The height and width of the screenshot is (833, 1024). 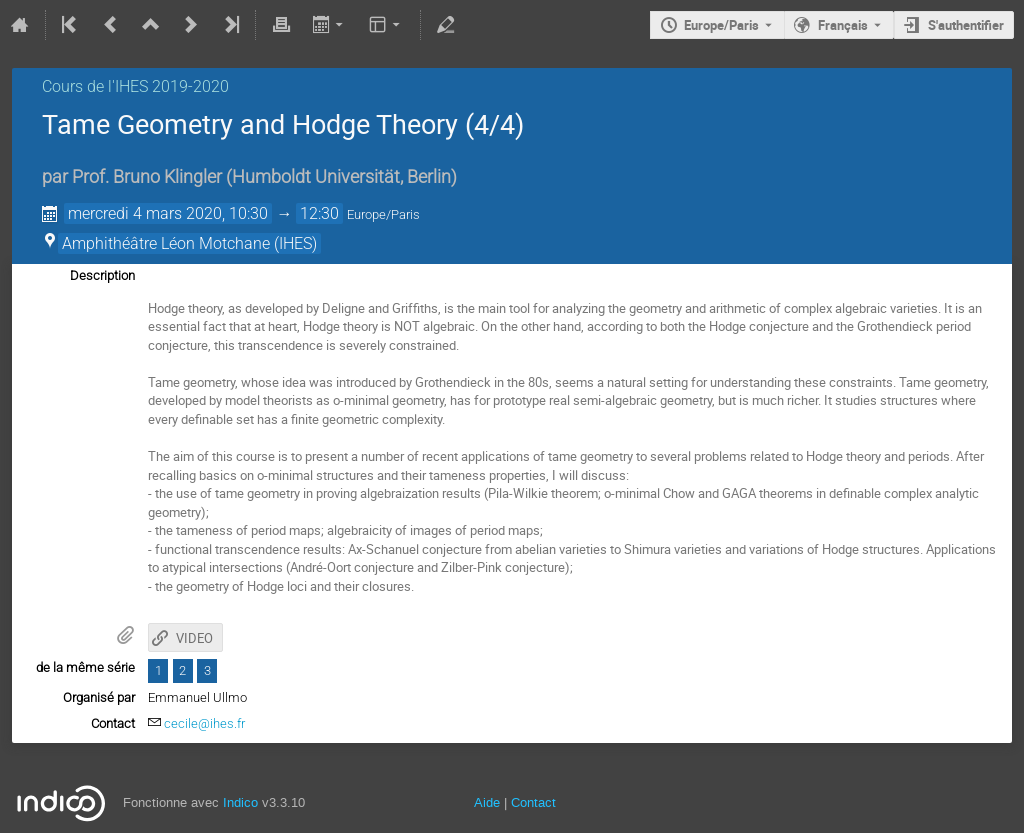 What do you see at coordinates (204, 723) in the screenshot?
I see `cecile@ihes.fr` at bounding box center [204, 723].